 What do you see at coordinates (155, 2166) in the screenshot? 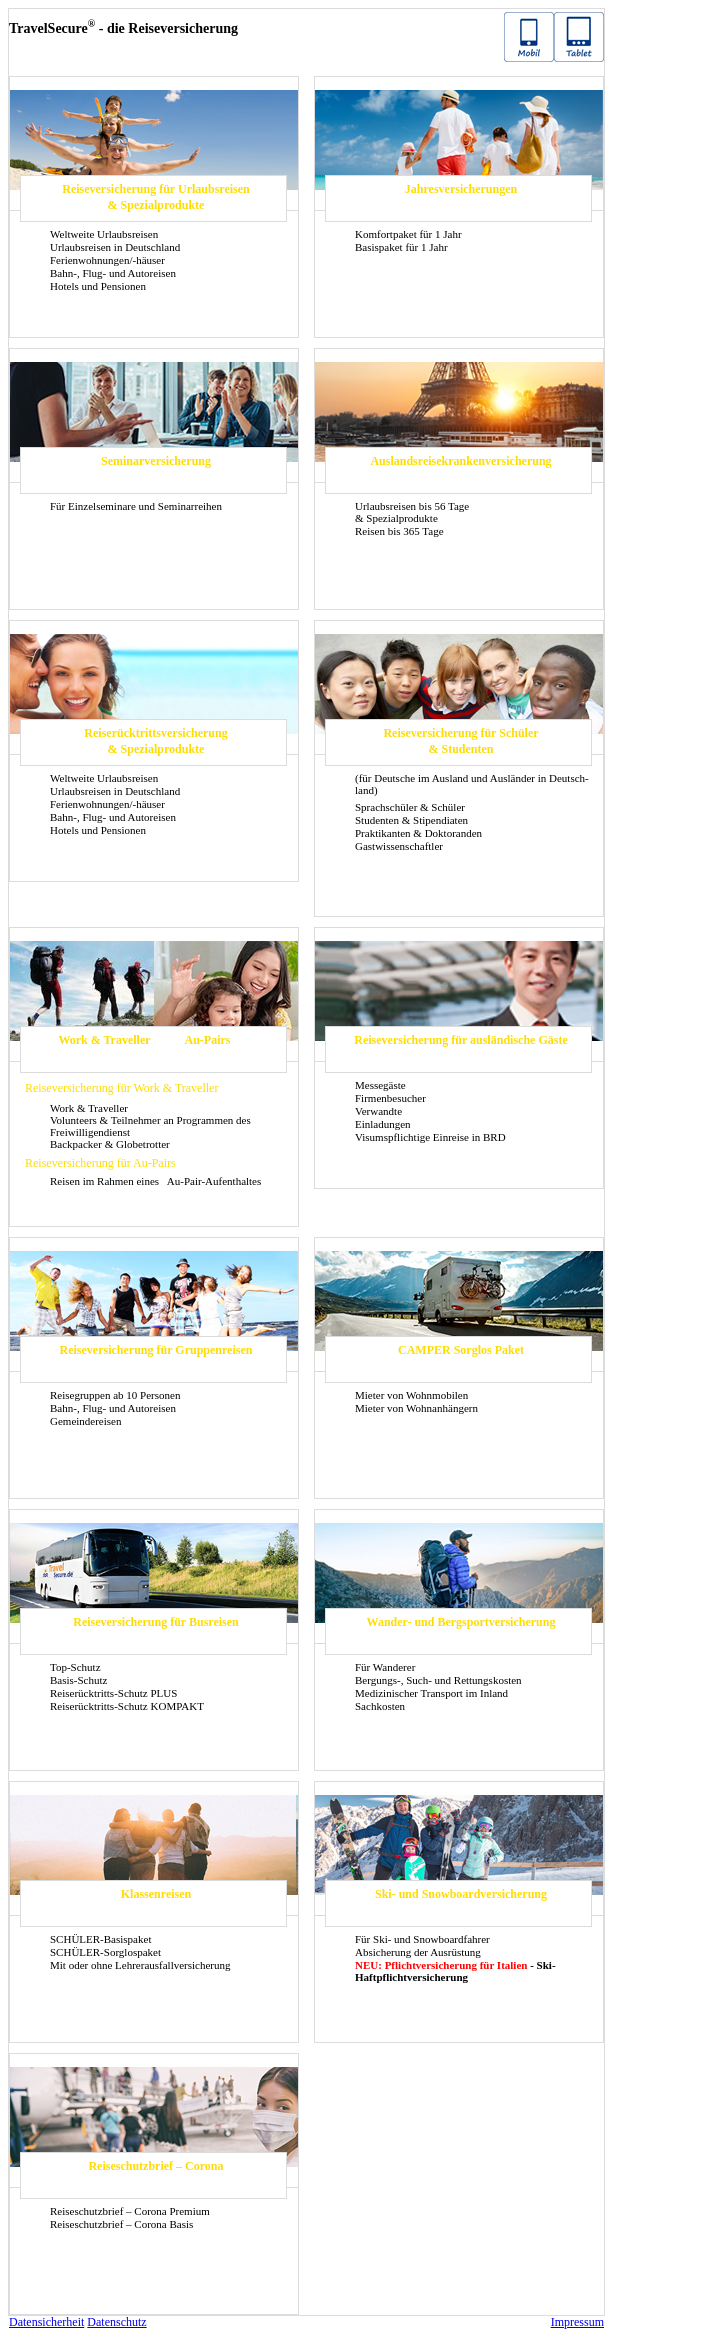
I see `Rei­se­schutz­brief – Co­ro­na` at bounding box center [155, 2166].